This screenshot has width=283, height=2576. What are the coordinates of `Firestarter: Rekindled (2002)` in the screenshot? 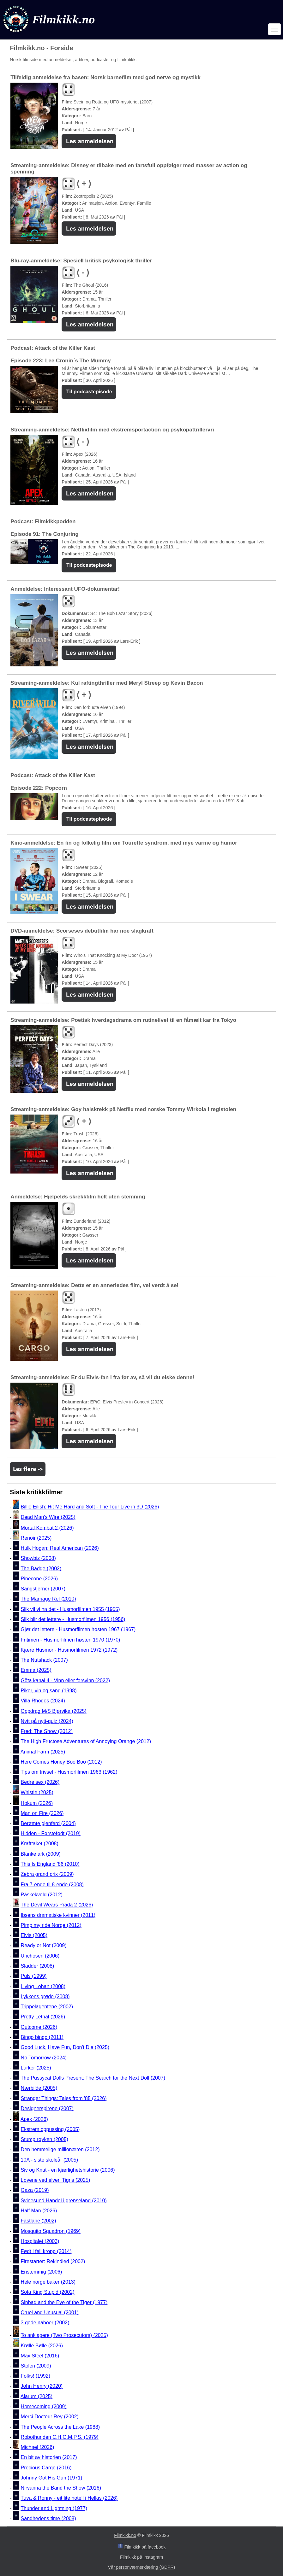 It's located at (53, 2261).